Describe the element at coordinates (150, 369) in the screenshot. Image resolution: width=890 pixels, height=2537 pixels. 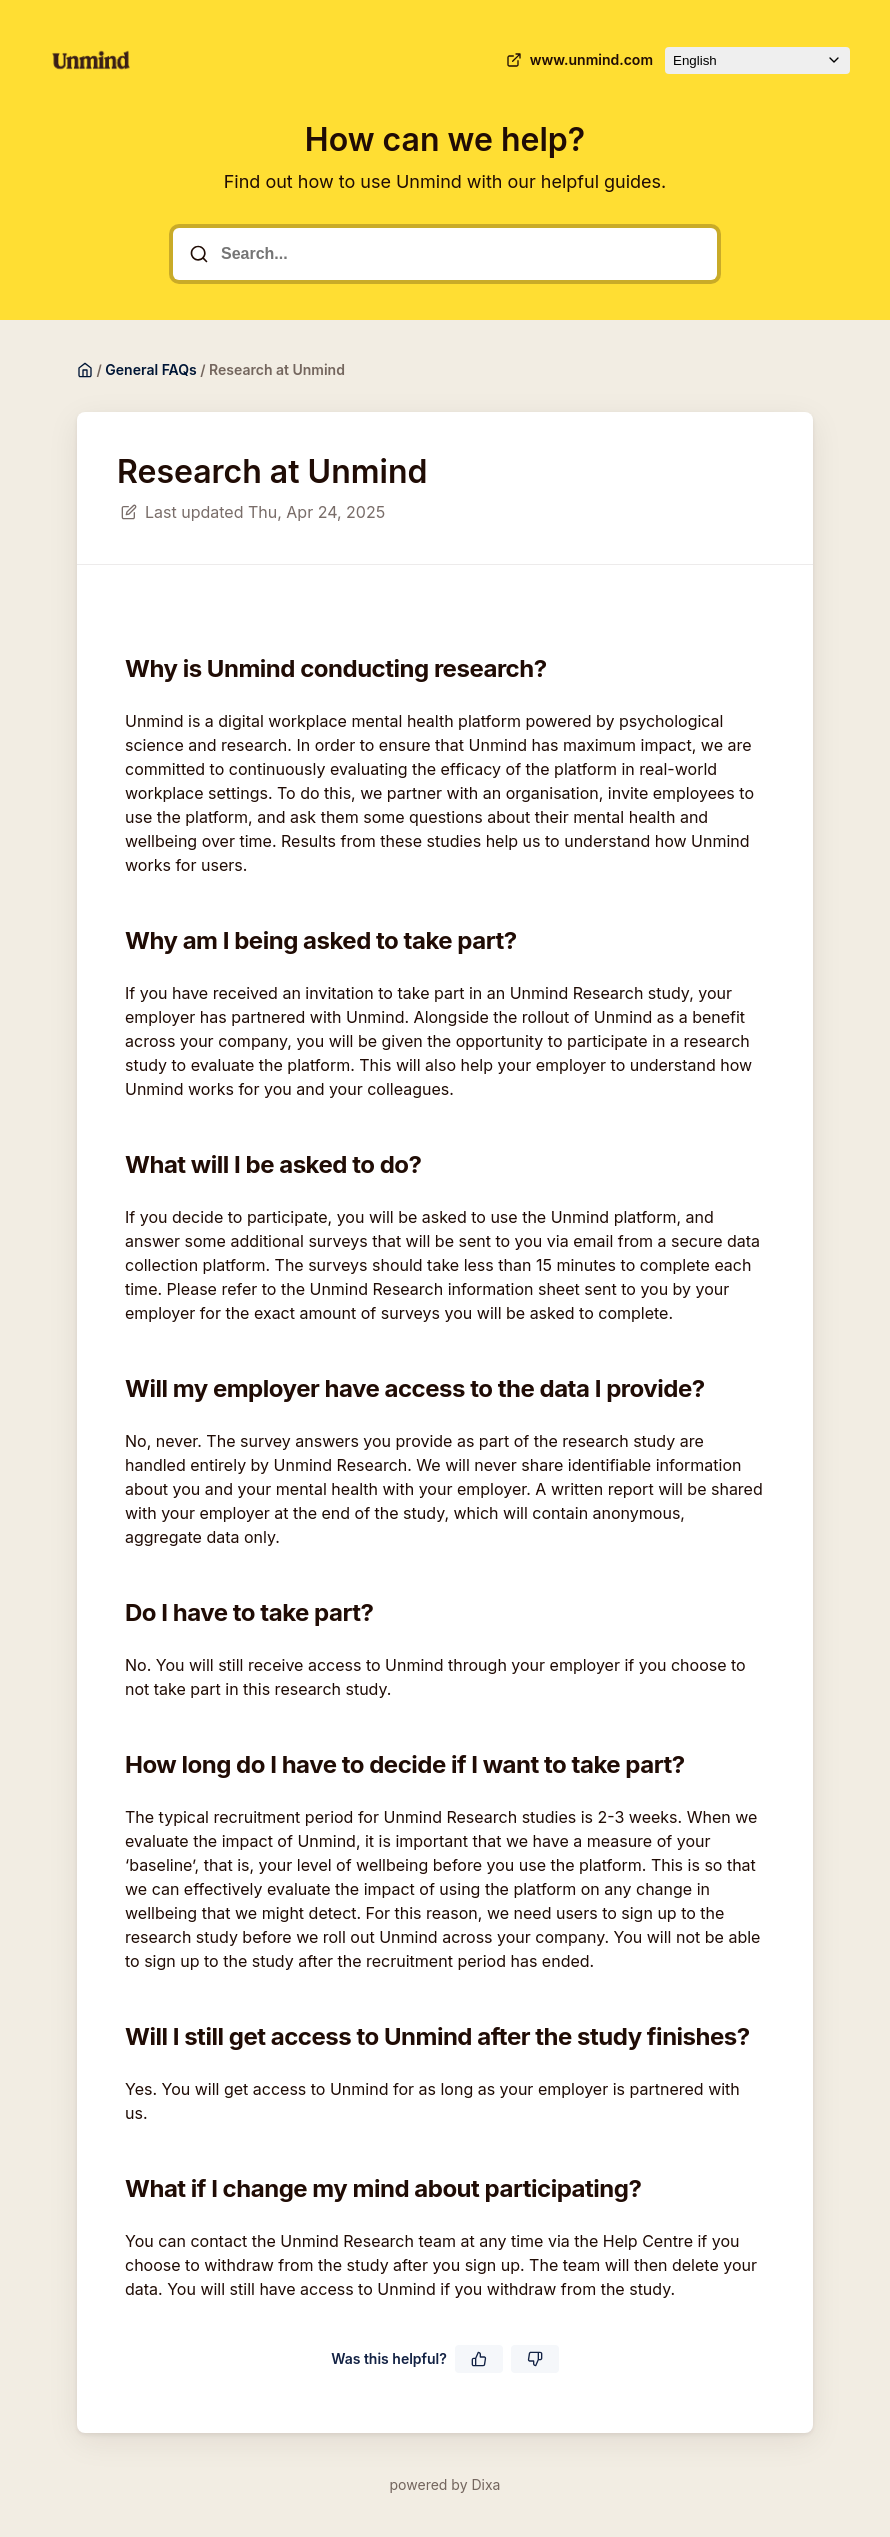
I see `General FAQs` at that location.